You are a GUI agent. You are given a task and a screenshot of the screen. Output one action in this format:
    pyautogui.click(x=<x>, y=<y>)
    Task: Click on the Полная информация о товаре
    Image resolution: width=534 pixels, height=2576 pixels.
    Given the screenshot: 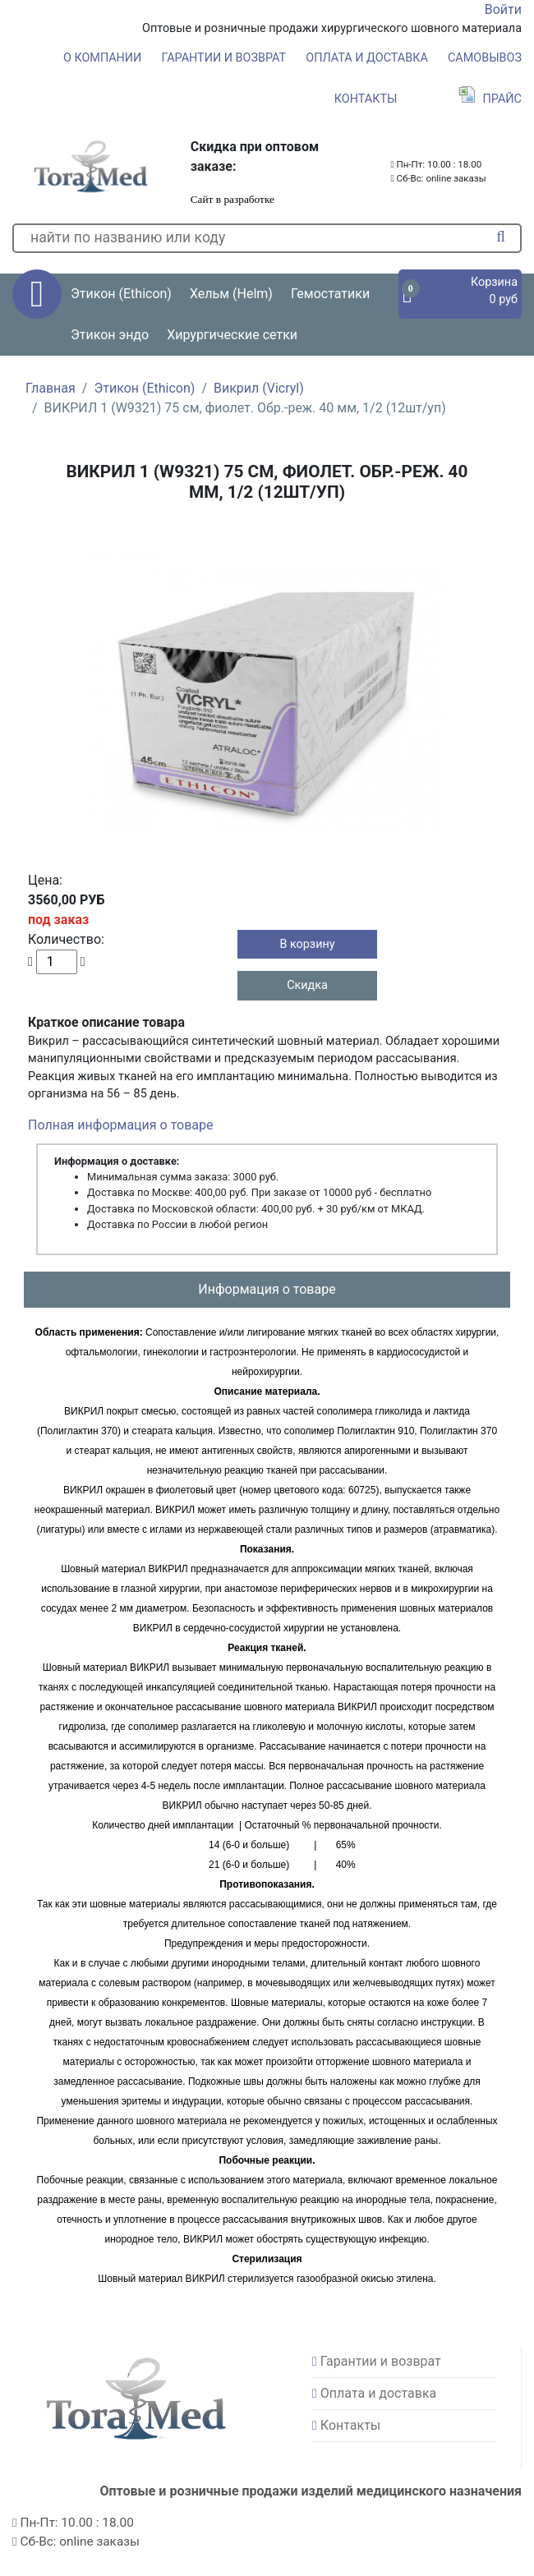 What is the action you would take?
    pyautogui.click(x=120, y=1125)
    